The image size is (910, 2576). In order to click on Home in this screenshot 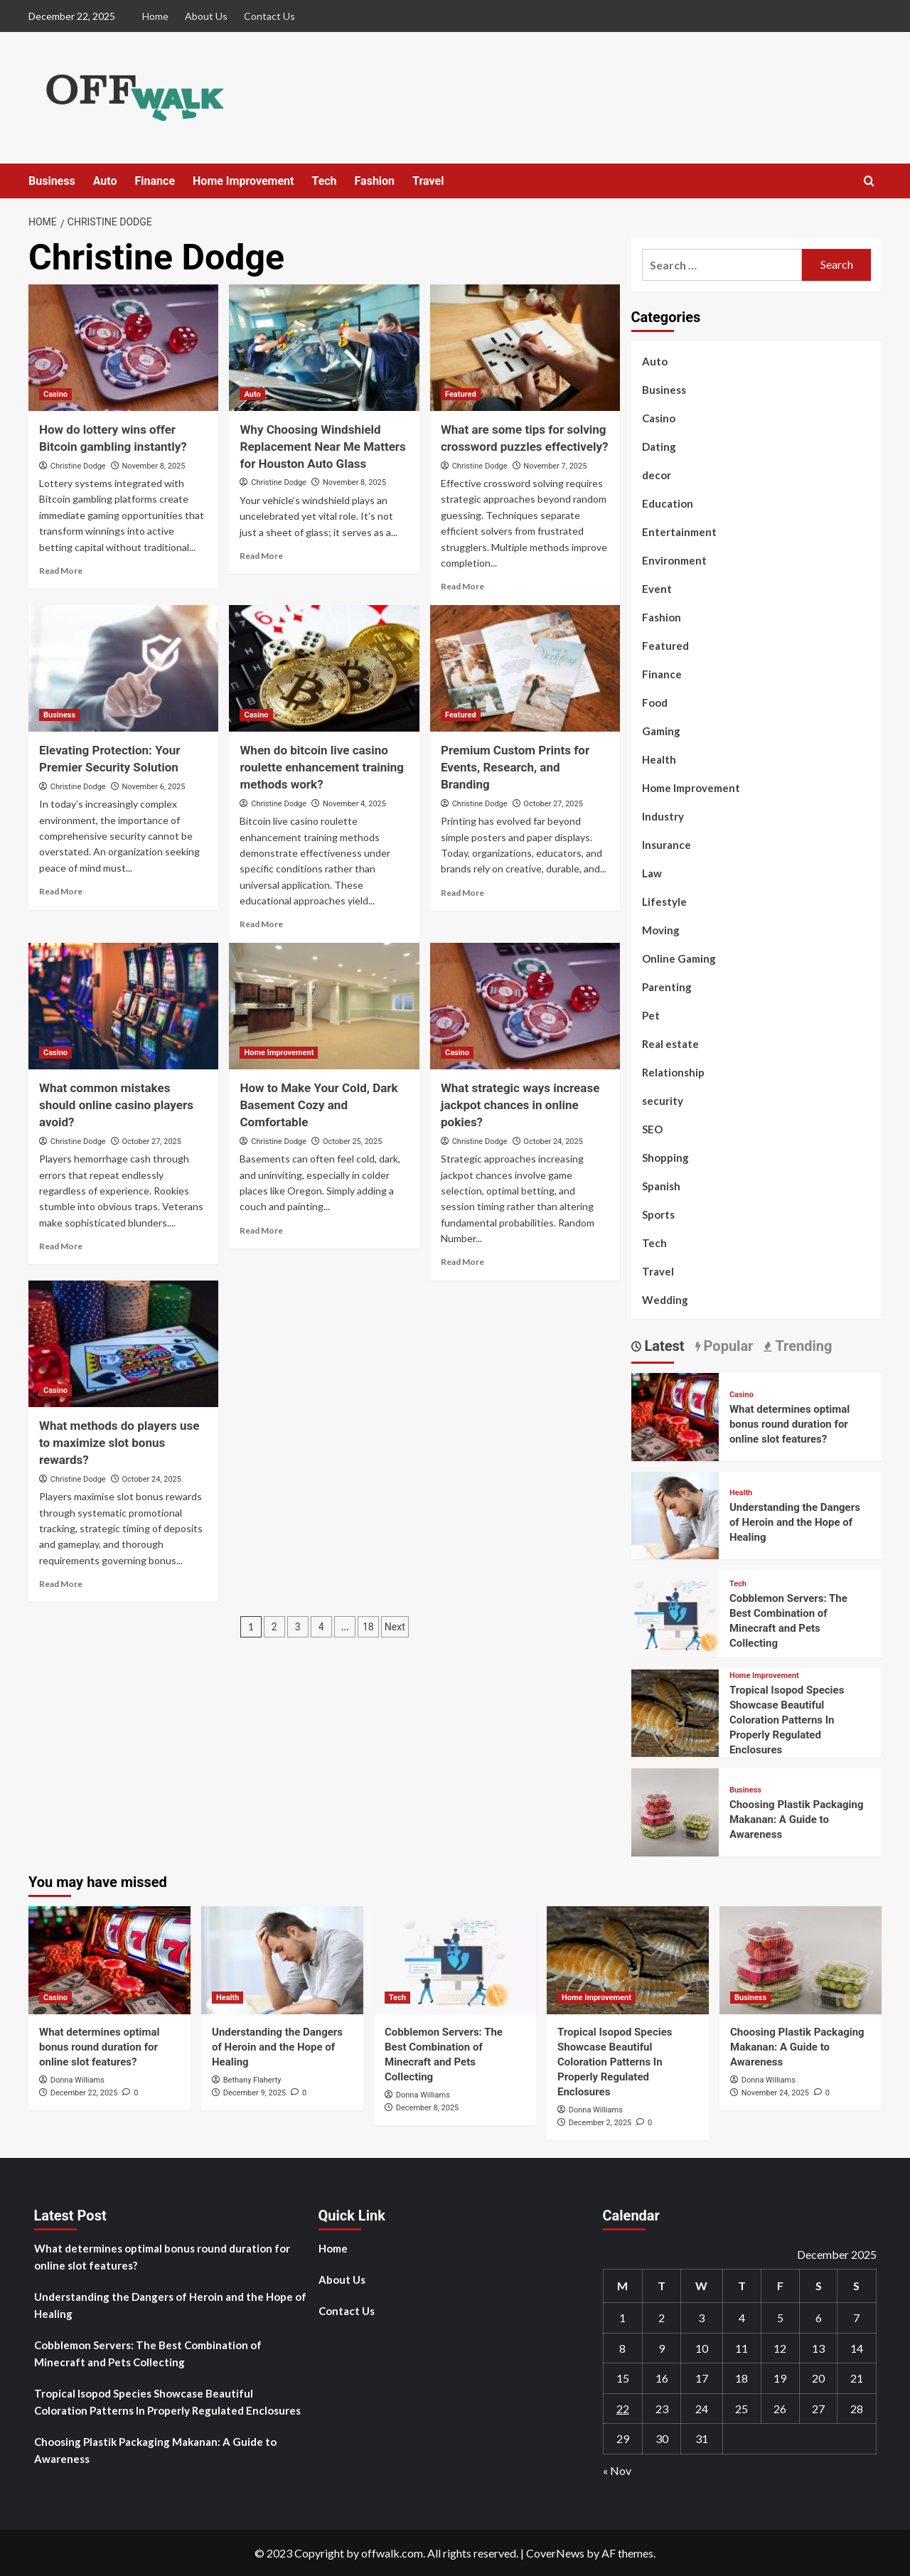, I will do `click(155, 16)`.